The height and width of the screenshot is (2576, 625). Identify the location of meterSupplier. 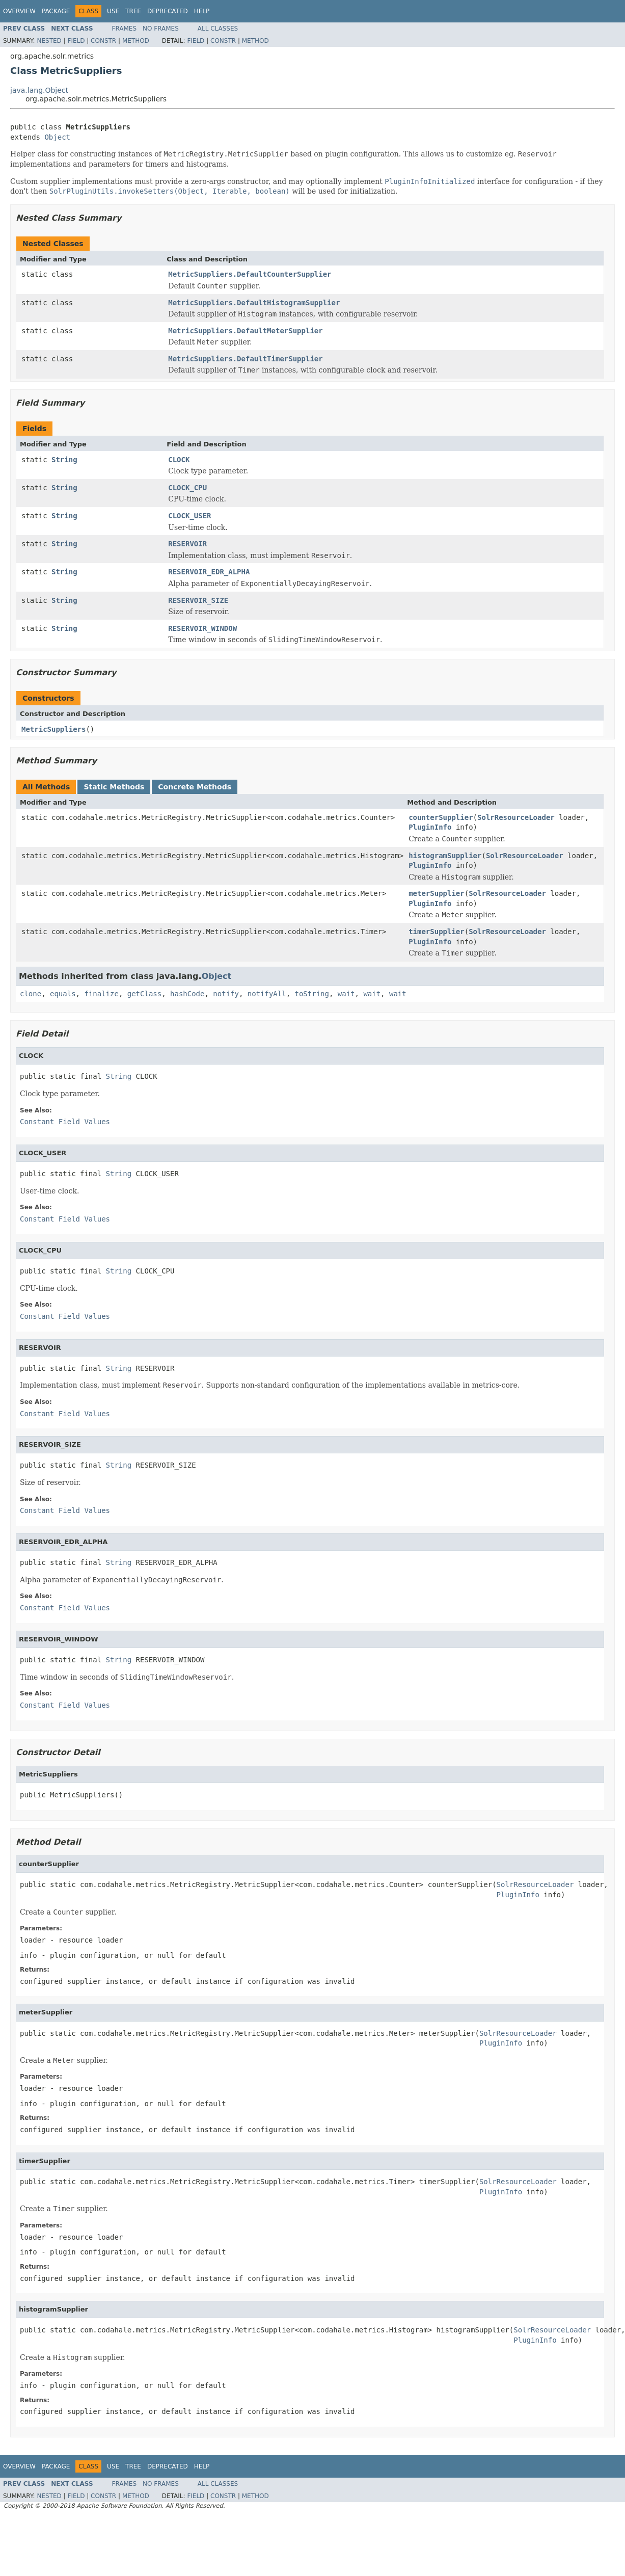
(437, 893).